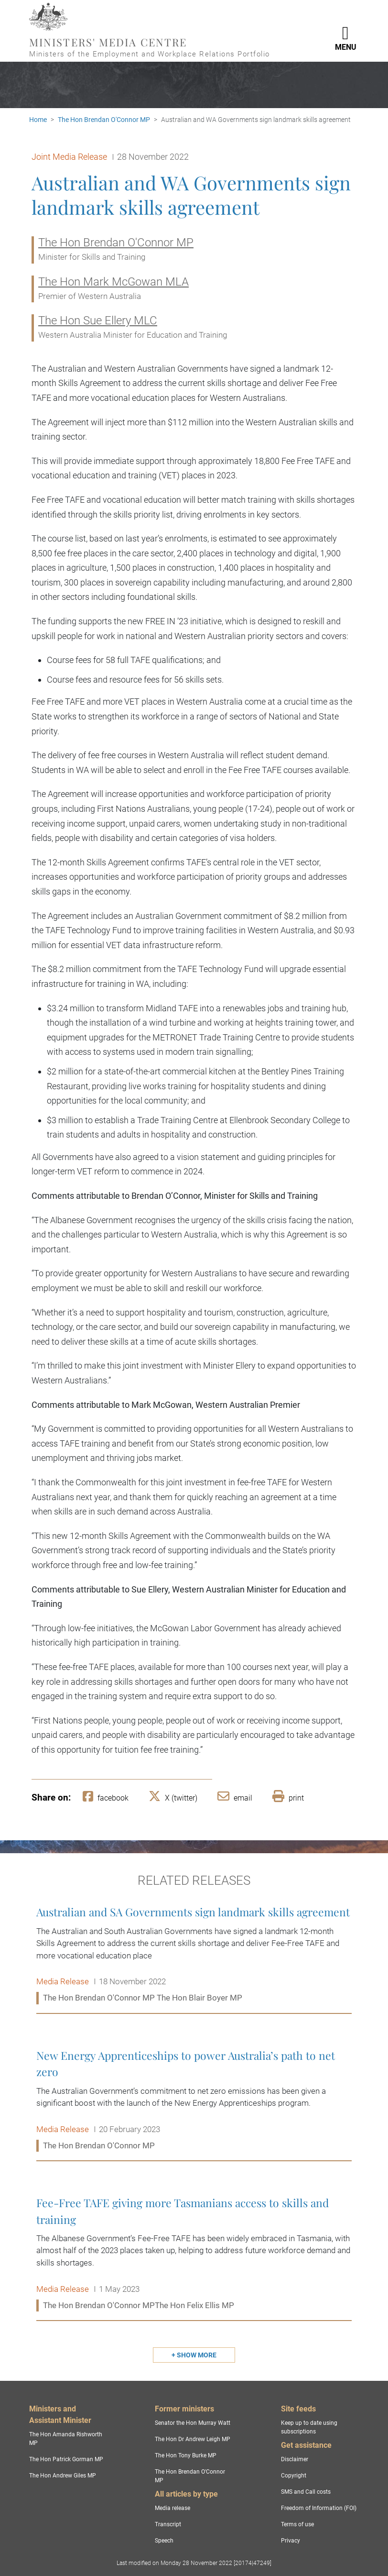 This screenshot has width=388, height=2576. Describe the element at coordinates (97, 320) in the screenshot. I see `The Hon Sue Ellery MLC` at that location.